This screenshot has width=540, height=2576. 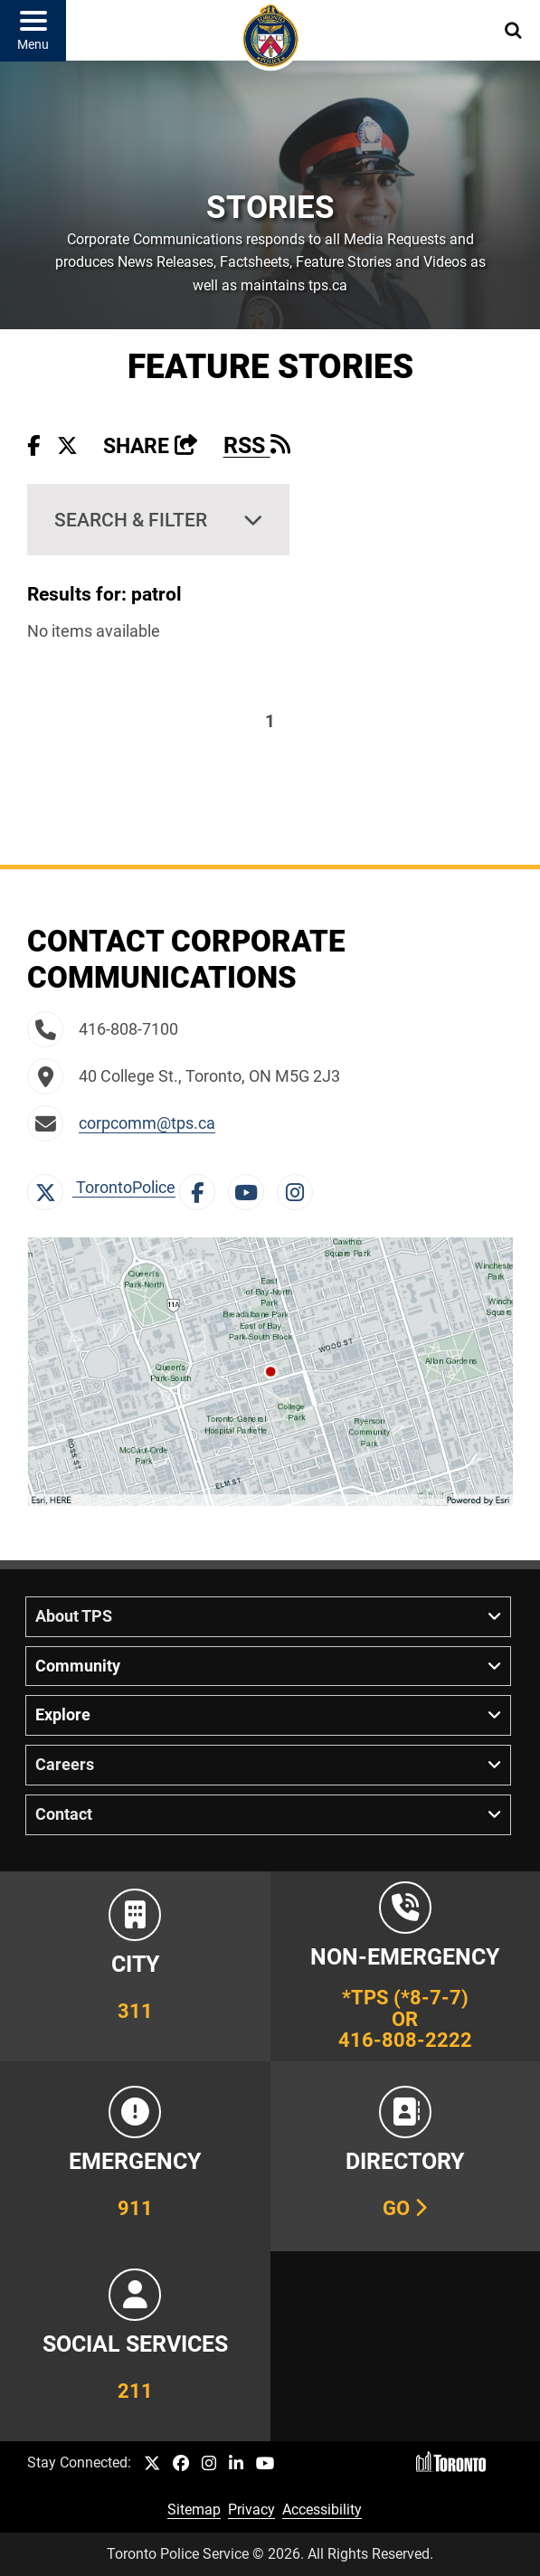 What do you see at coordinates (201, 1188) in the screenshot?
I see `[Facebook Link]` at bounding box center [201, 1188].